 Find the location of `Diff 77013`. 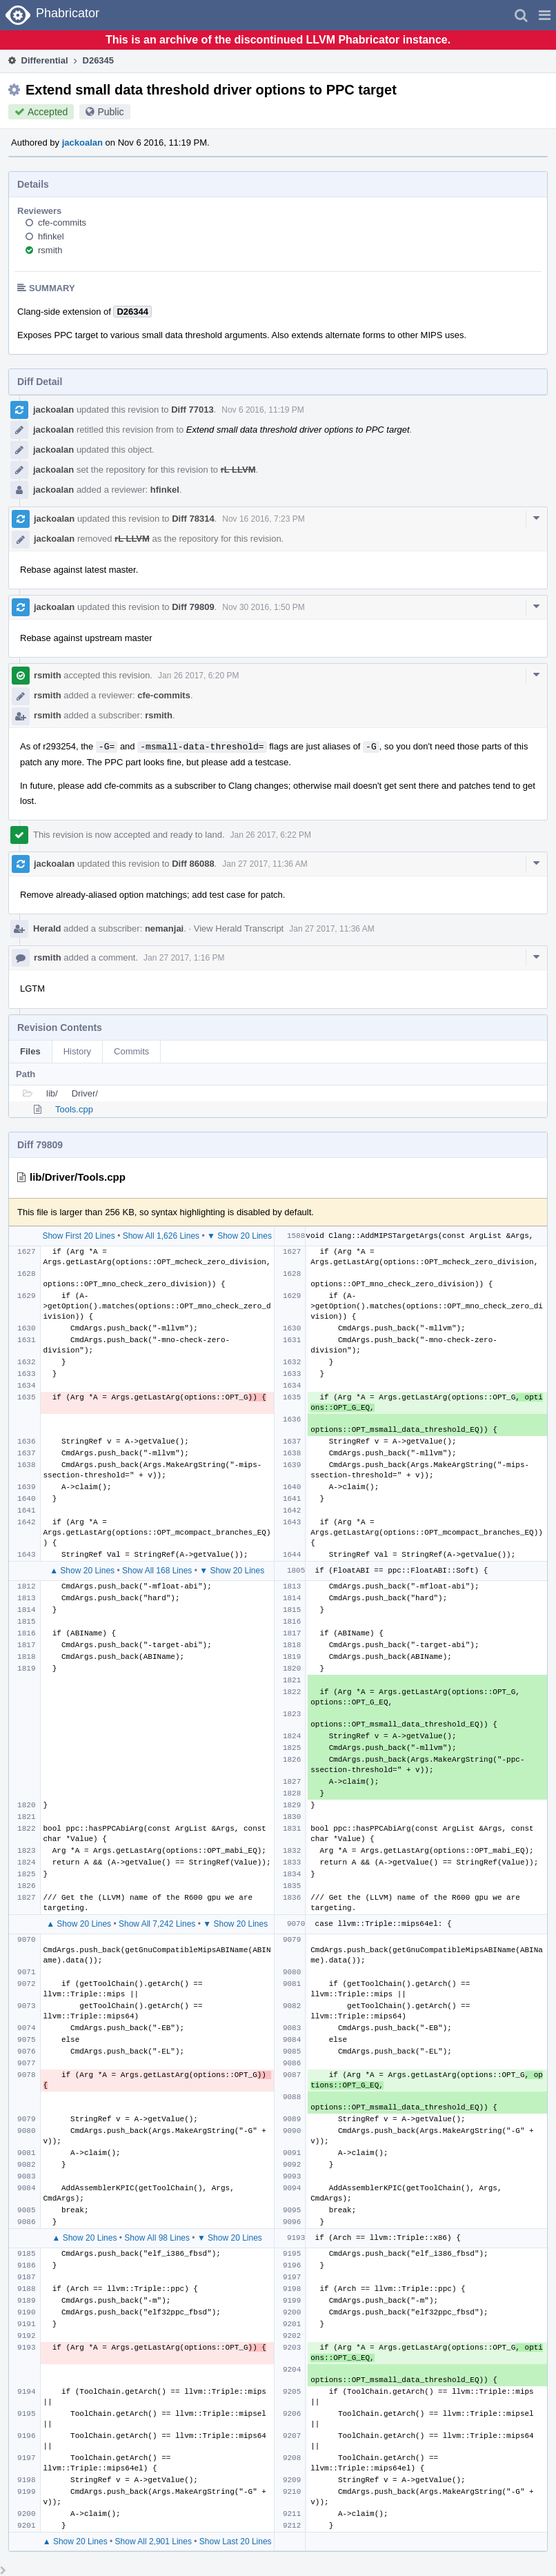

Diff 77013 is located at coordinates (192, 409).